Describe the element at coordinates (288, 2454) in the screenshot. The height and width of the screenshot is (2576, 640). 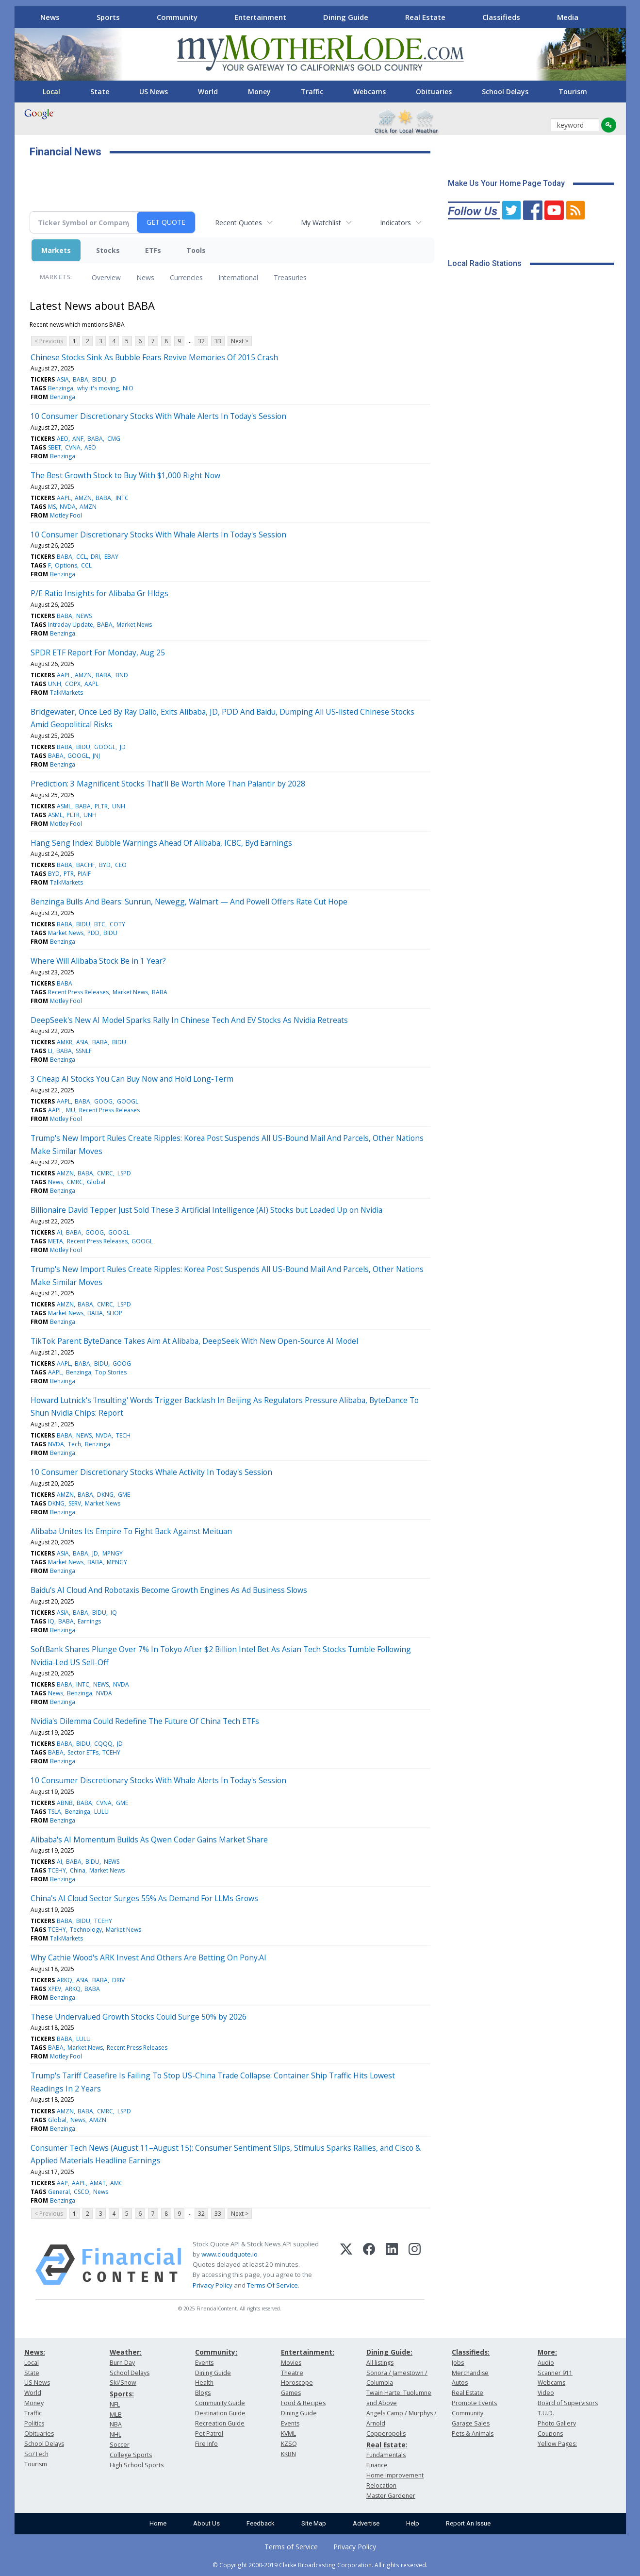
I see `KKBN` at that location.